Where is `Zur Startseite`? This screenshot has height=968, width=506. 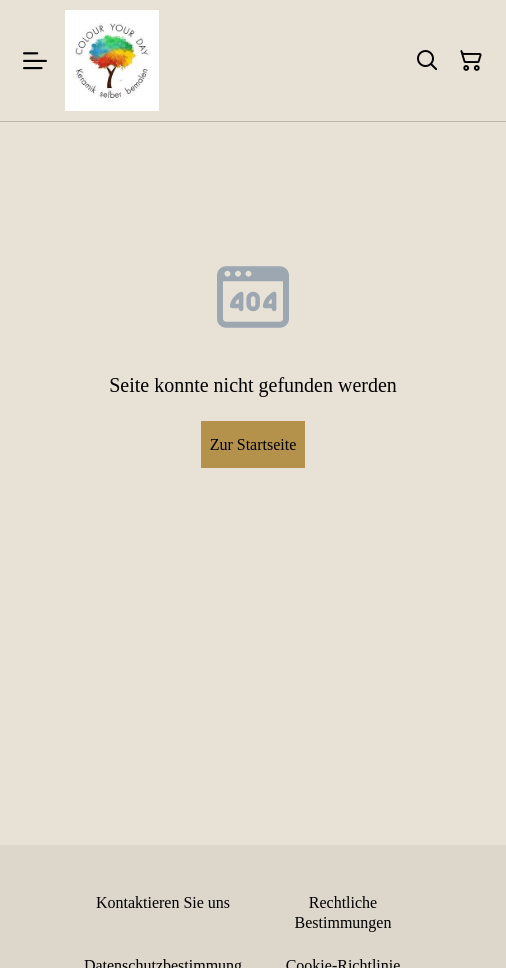
Zur Startseite is located at coordinates (253, 444).